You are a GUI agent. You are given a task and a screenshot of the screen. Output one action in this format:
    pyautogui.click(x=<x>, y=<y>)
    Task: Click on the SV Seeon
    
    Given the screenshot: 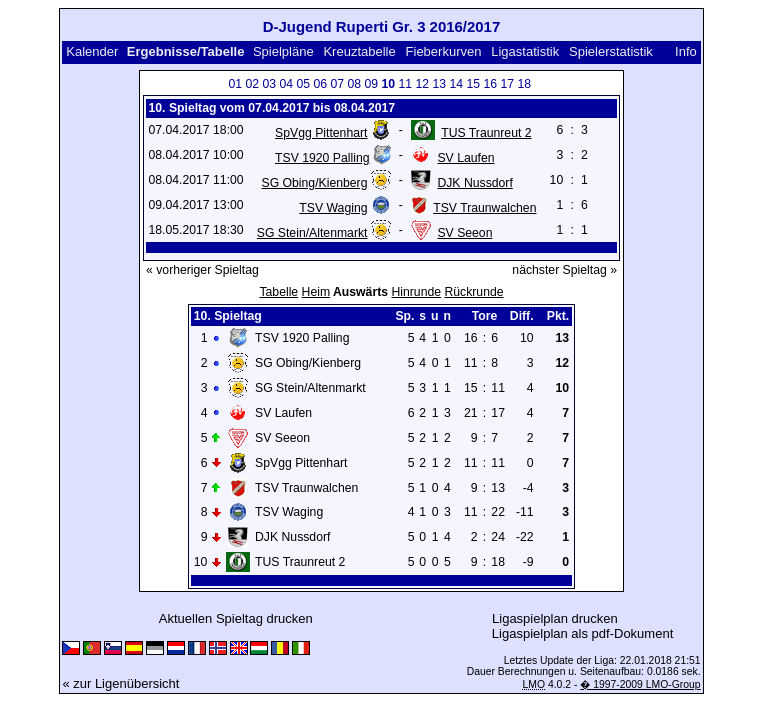 What is the action you would take?
    pyautogui.click(x=464, y=233)
    